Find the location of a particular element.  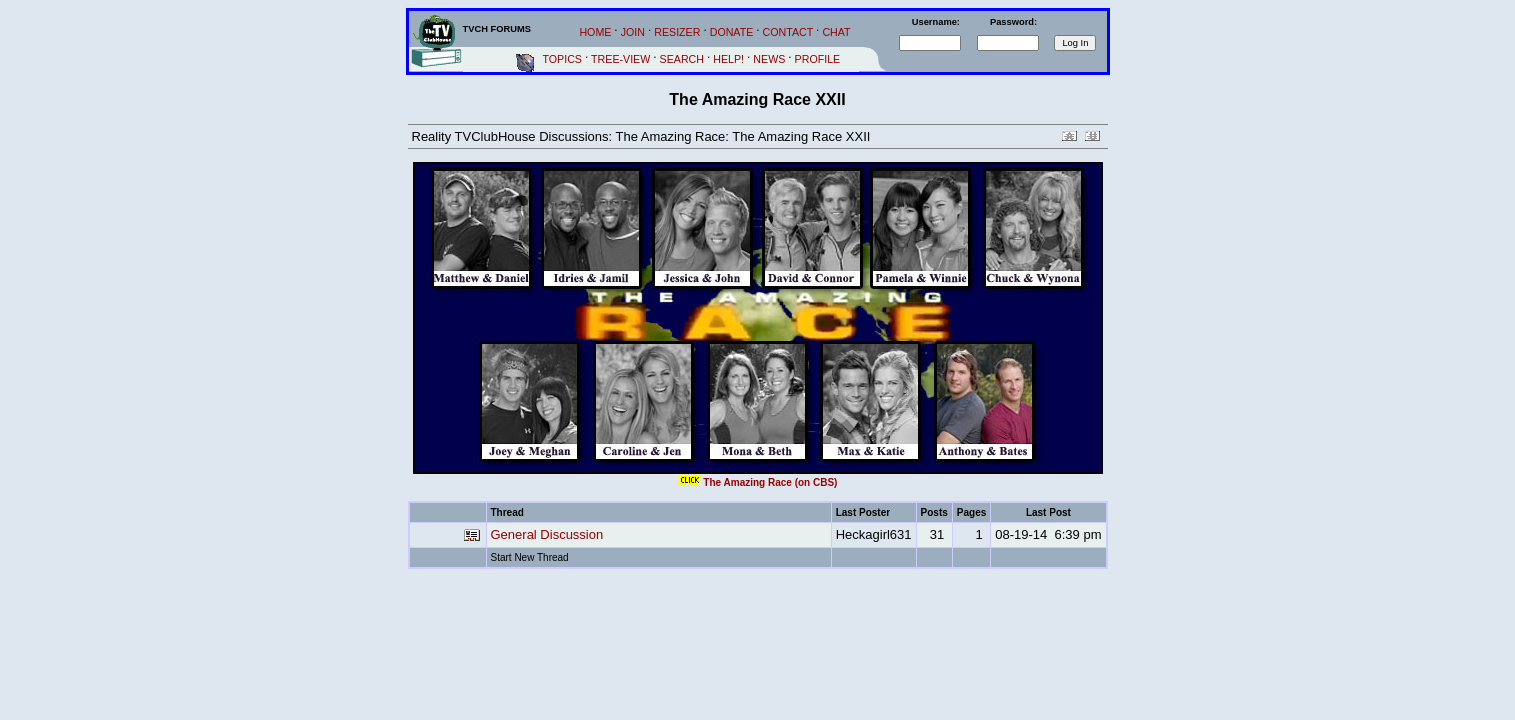

NEWS is located at coordinates (769, 59).